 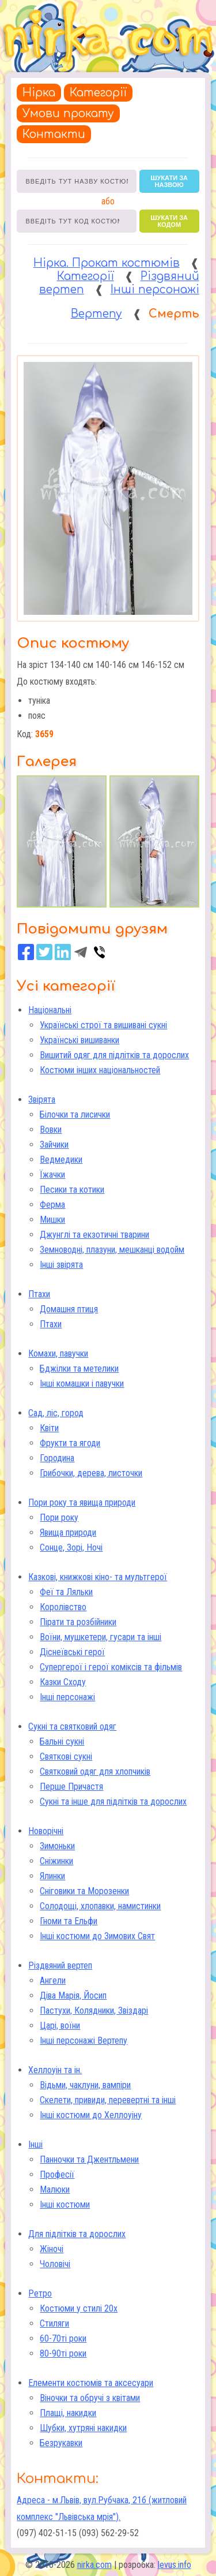 What do you see at coordinates (72, 1652) in the screenshot?
I see `Діснеївські герої` at bounding box center [72, 1652].